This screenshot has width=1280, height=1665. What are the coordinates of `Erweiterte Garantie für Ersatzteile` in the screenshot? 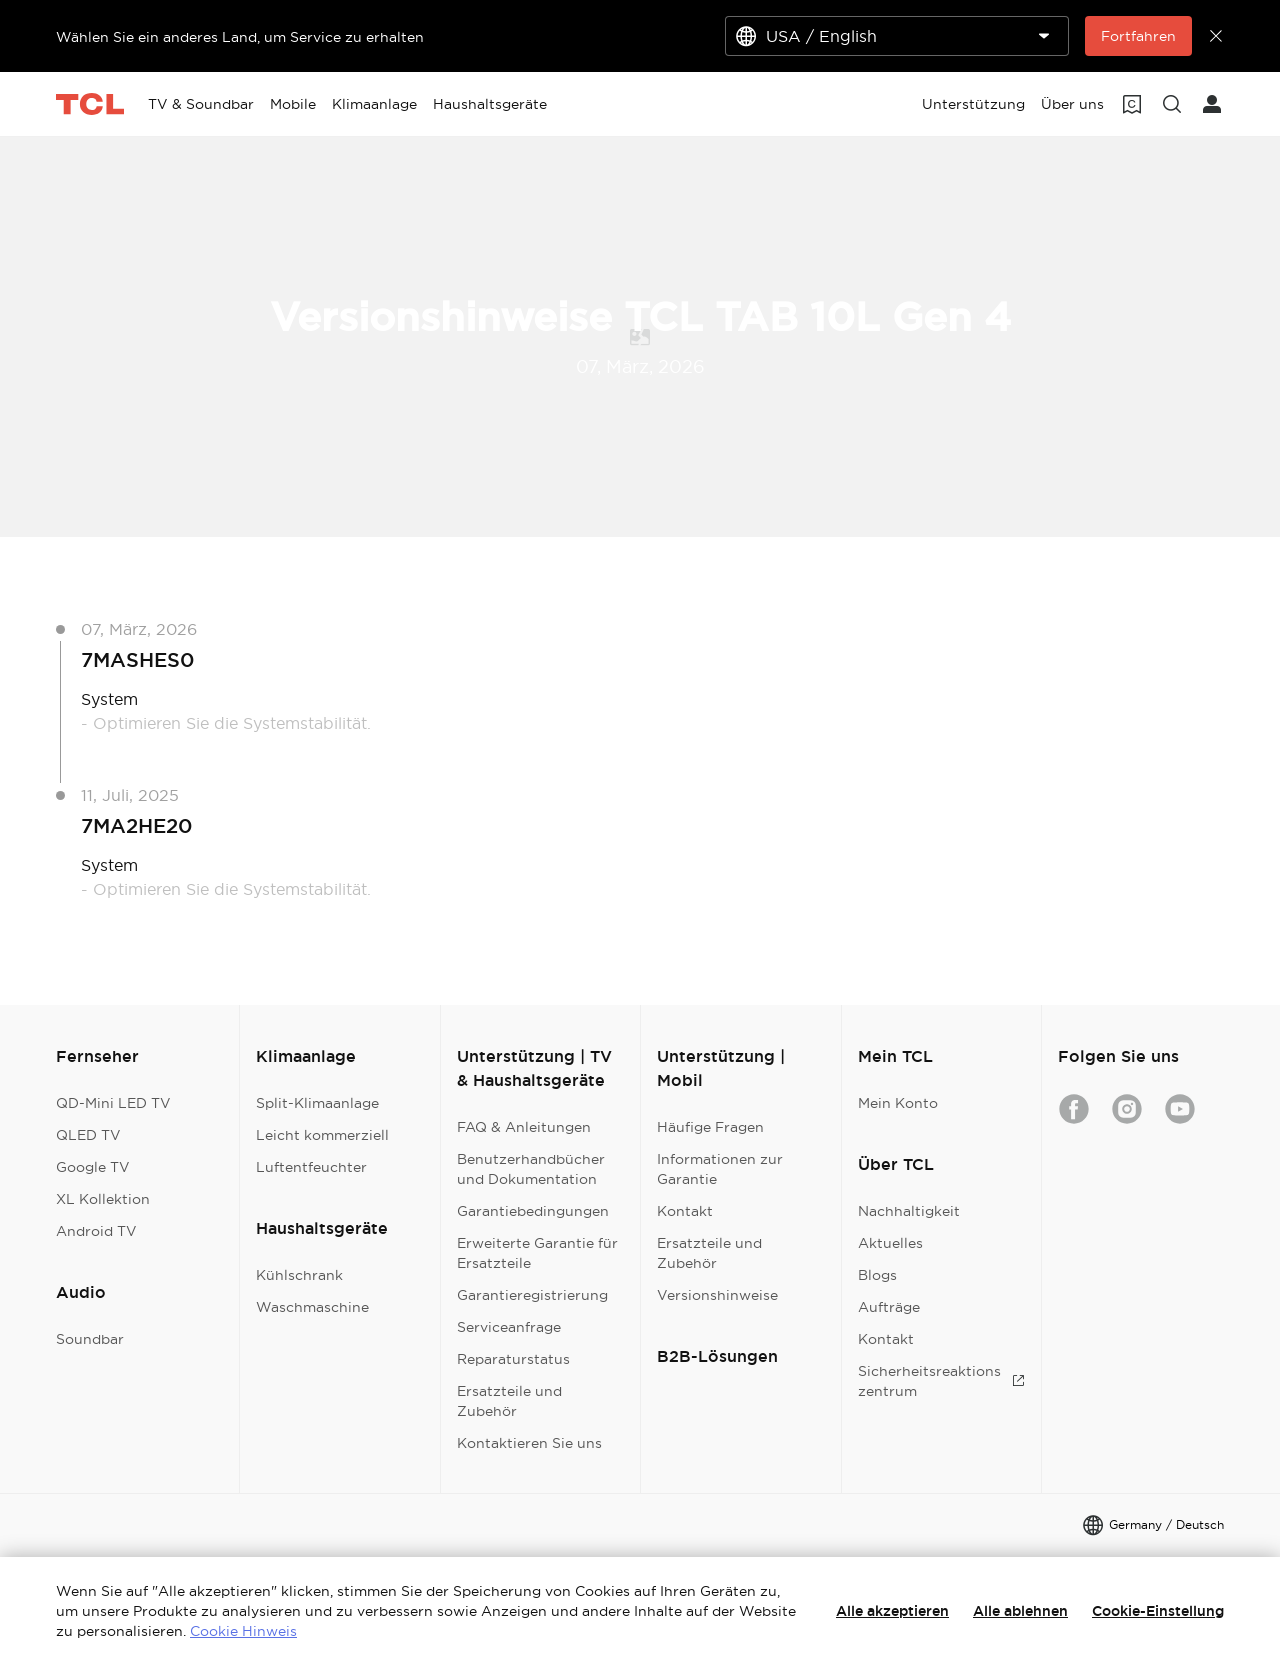 It's located at (537, 1253).